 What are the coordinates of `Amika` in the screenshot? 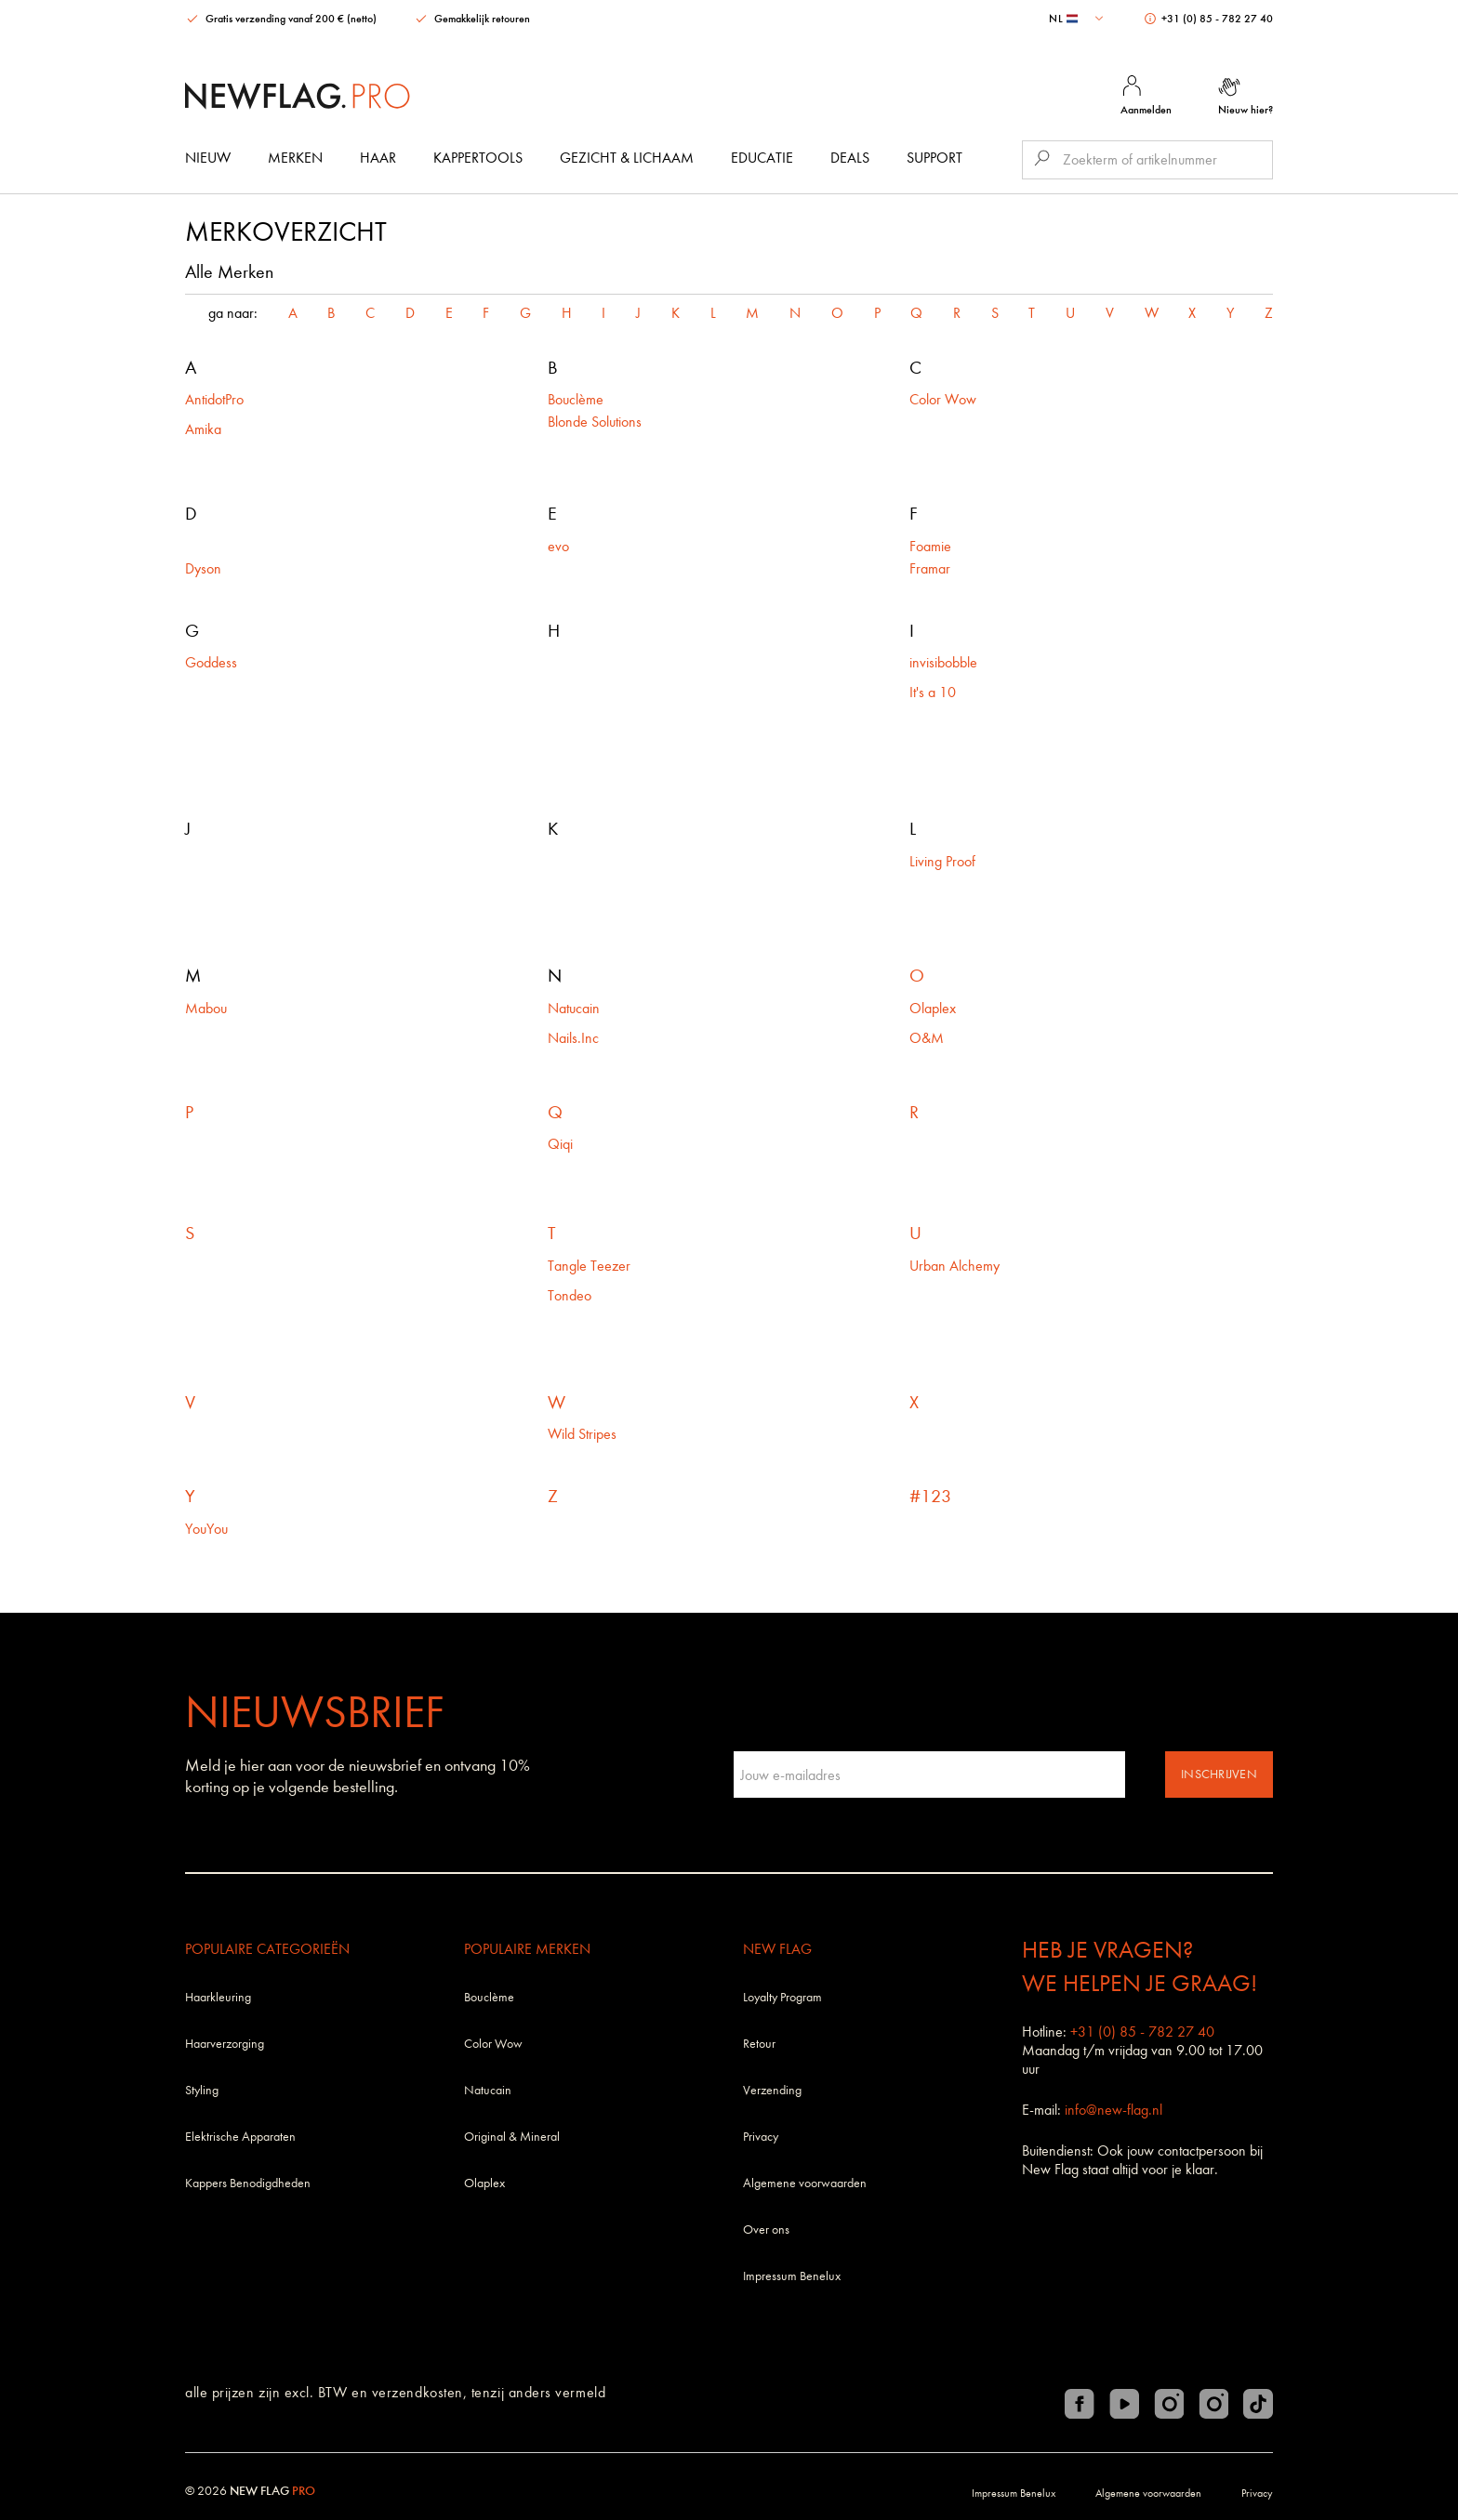 It's located at (203, 429).